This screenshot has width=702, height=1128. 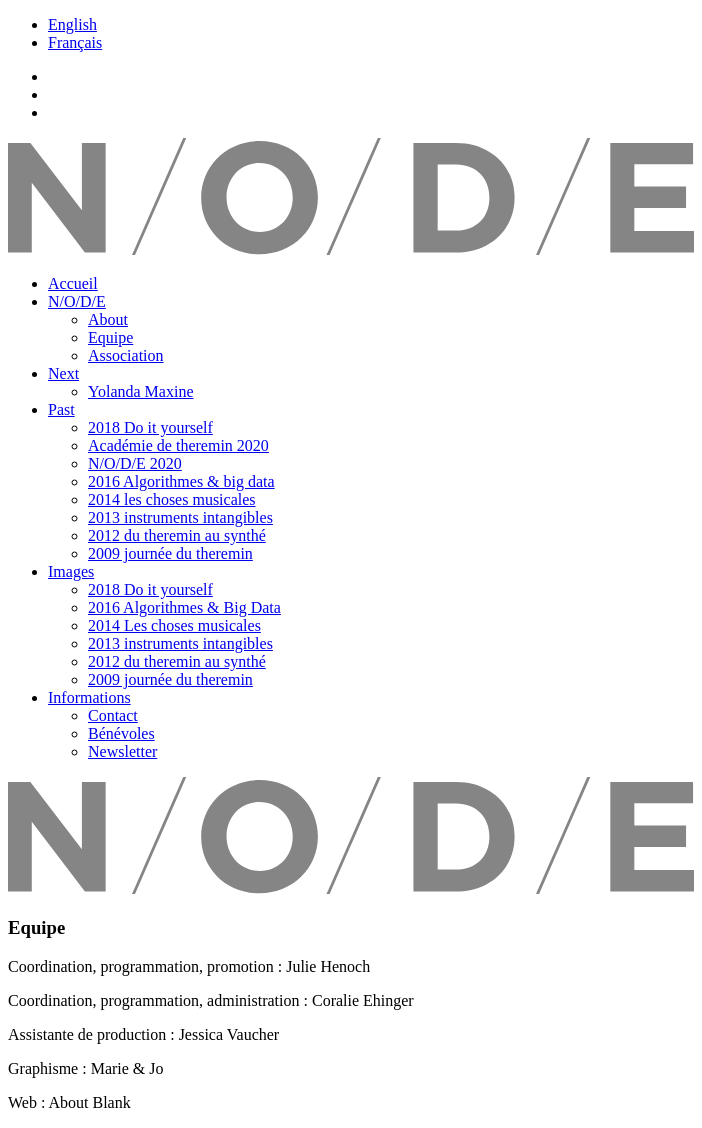 What do you see at coordinates (75, 42) in the screenshot?
I see `Français` at bounding box center [75, 42].